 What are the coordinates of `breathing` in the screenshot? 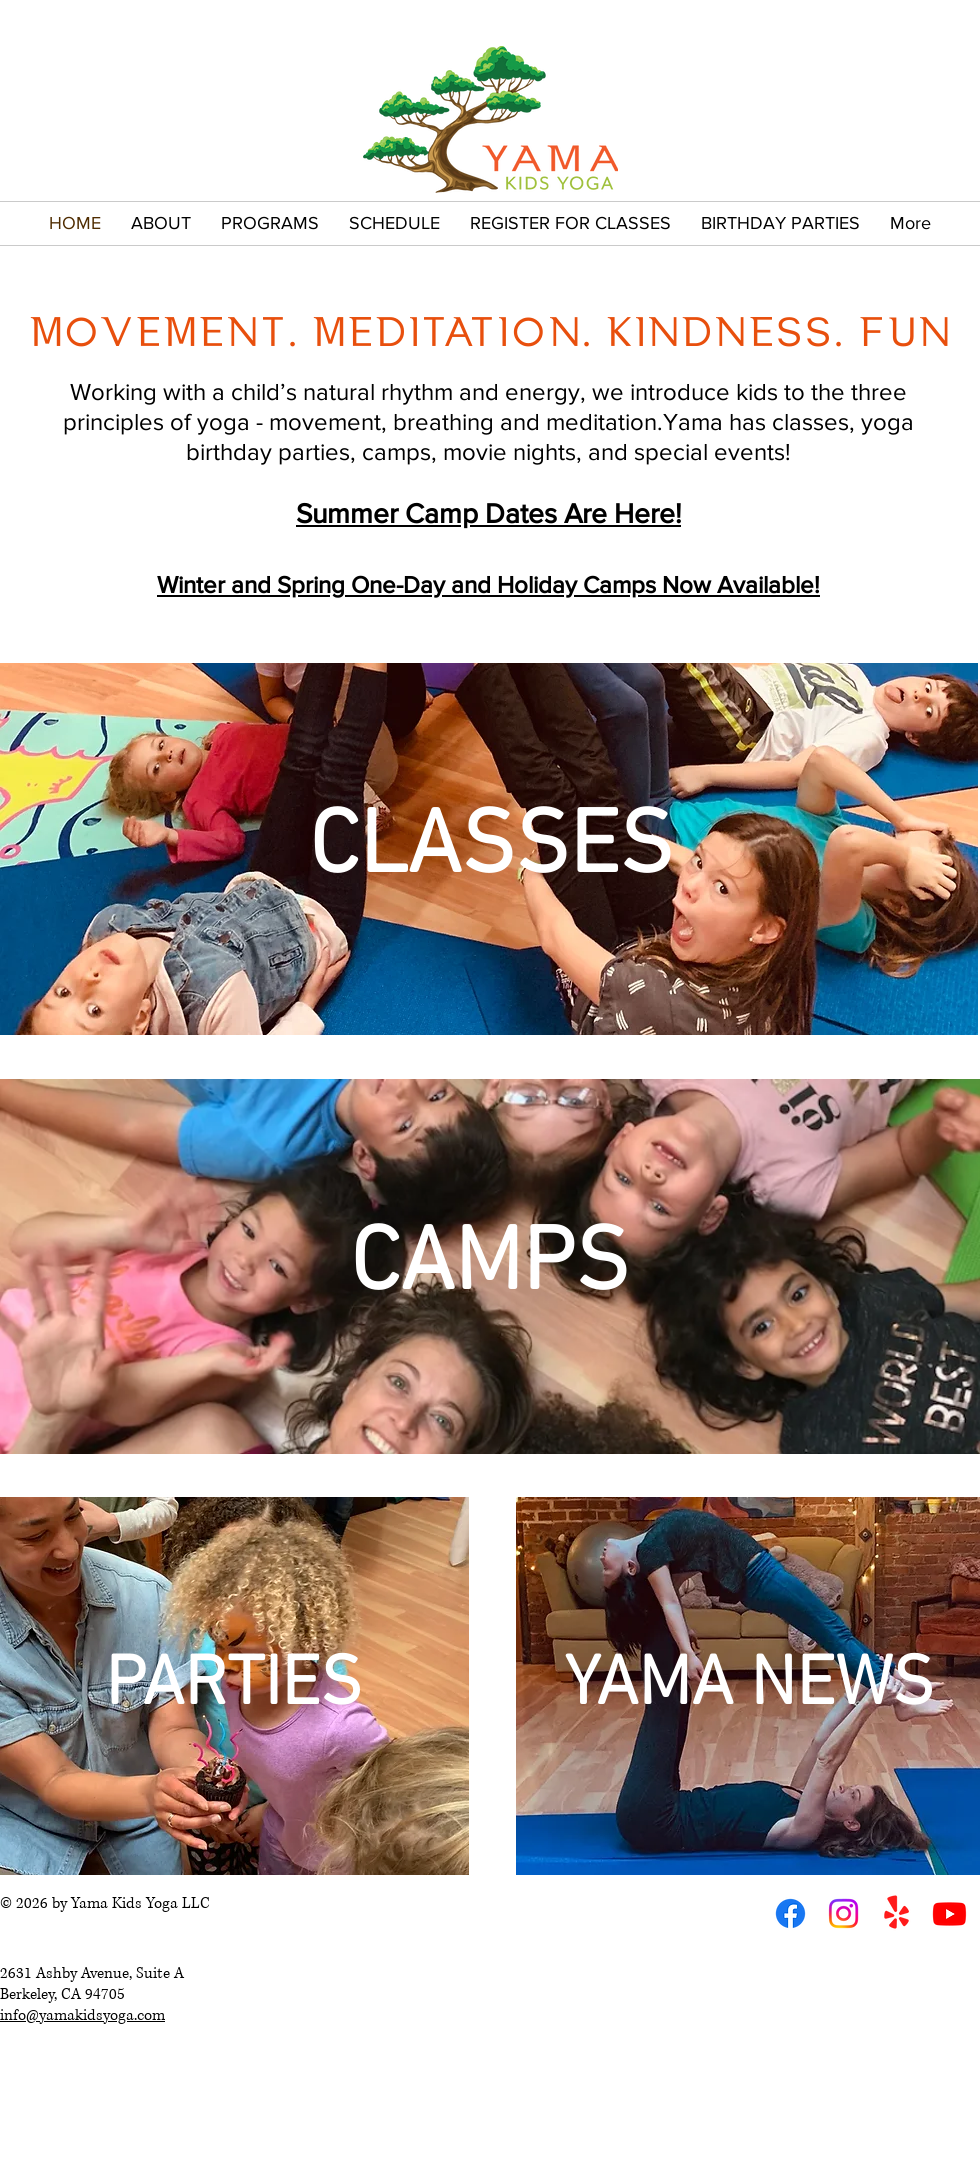 It's located at (443, 421).